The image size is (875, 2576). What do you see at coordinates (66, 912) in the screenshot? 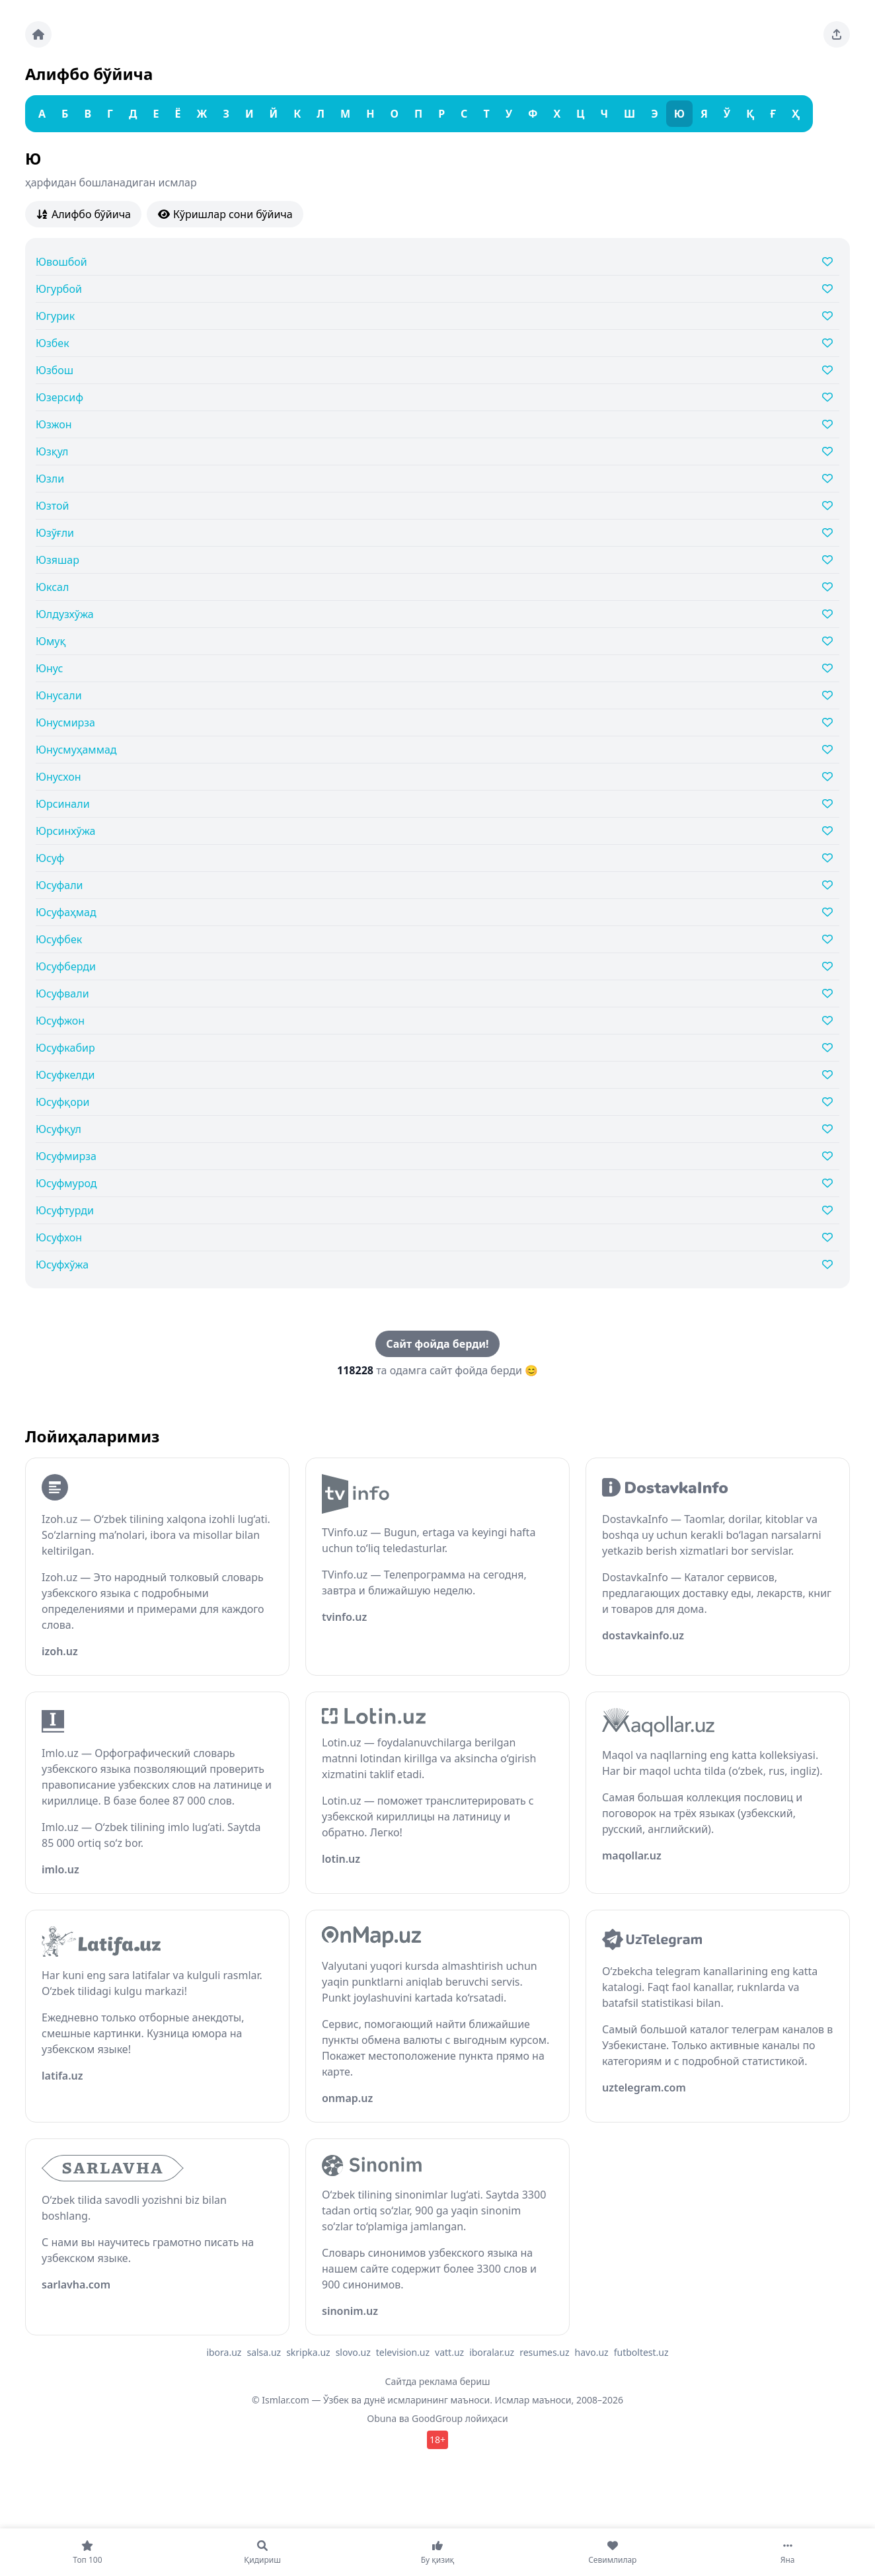
I see `Юсуфаҳмад` at bounding box center [66, 912].